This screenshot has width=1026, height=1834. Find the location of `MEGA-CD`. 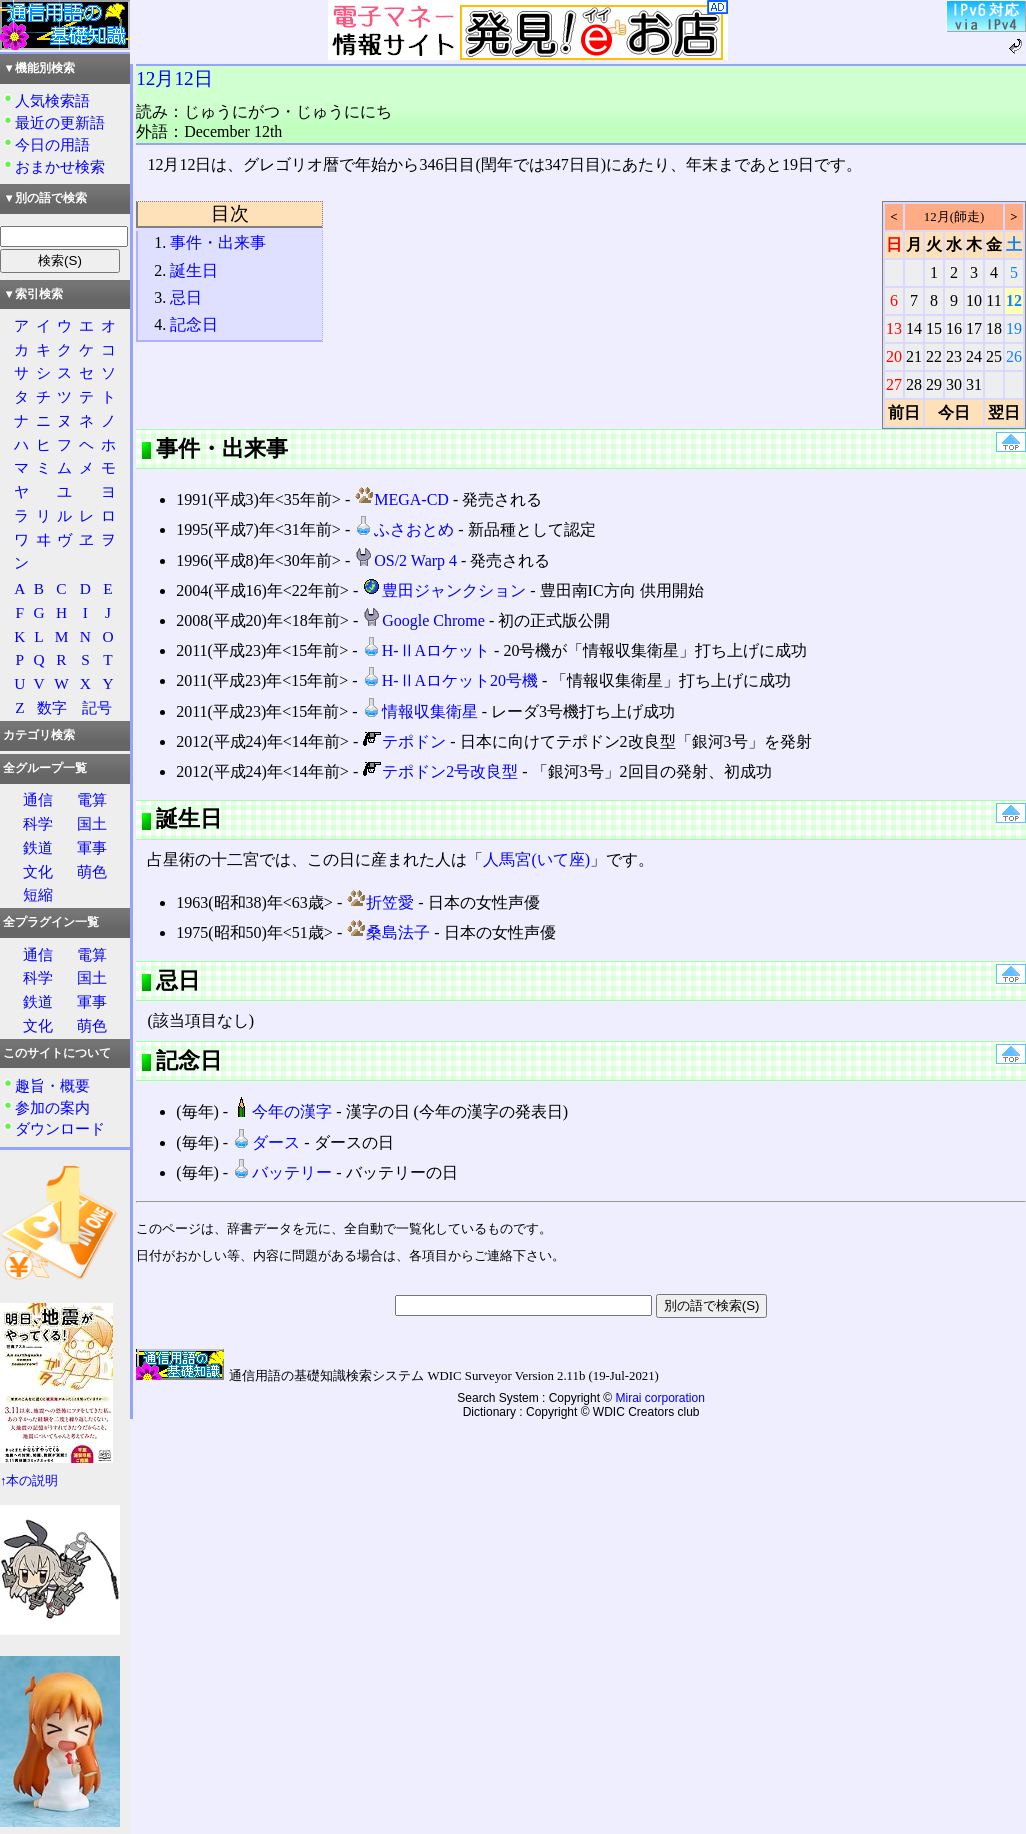

MEGA-CD is located at coordinates (401, 499).